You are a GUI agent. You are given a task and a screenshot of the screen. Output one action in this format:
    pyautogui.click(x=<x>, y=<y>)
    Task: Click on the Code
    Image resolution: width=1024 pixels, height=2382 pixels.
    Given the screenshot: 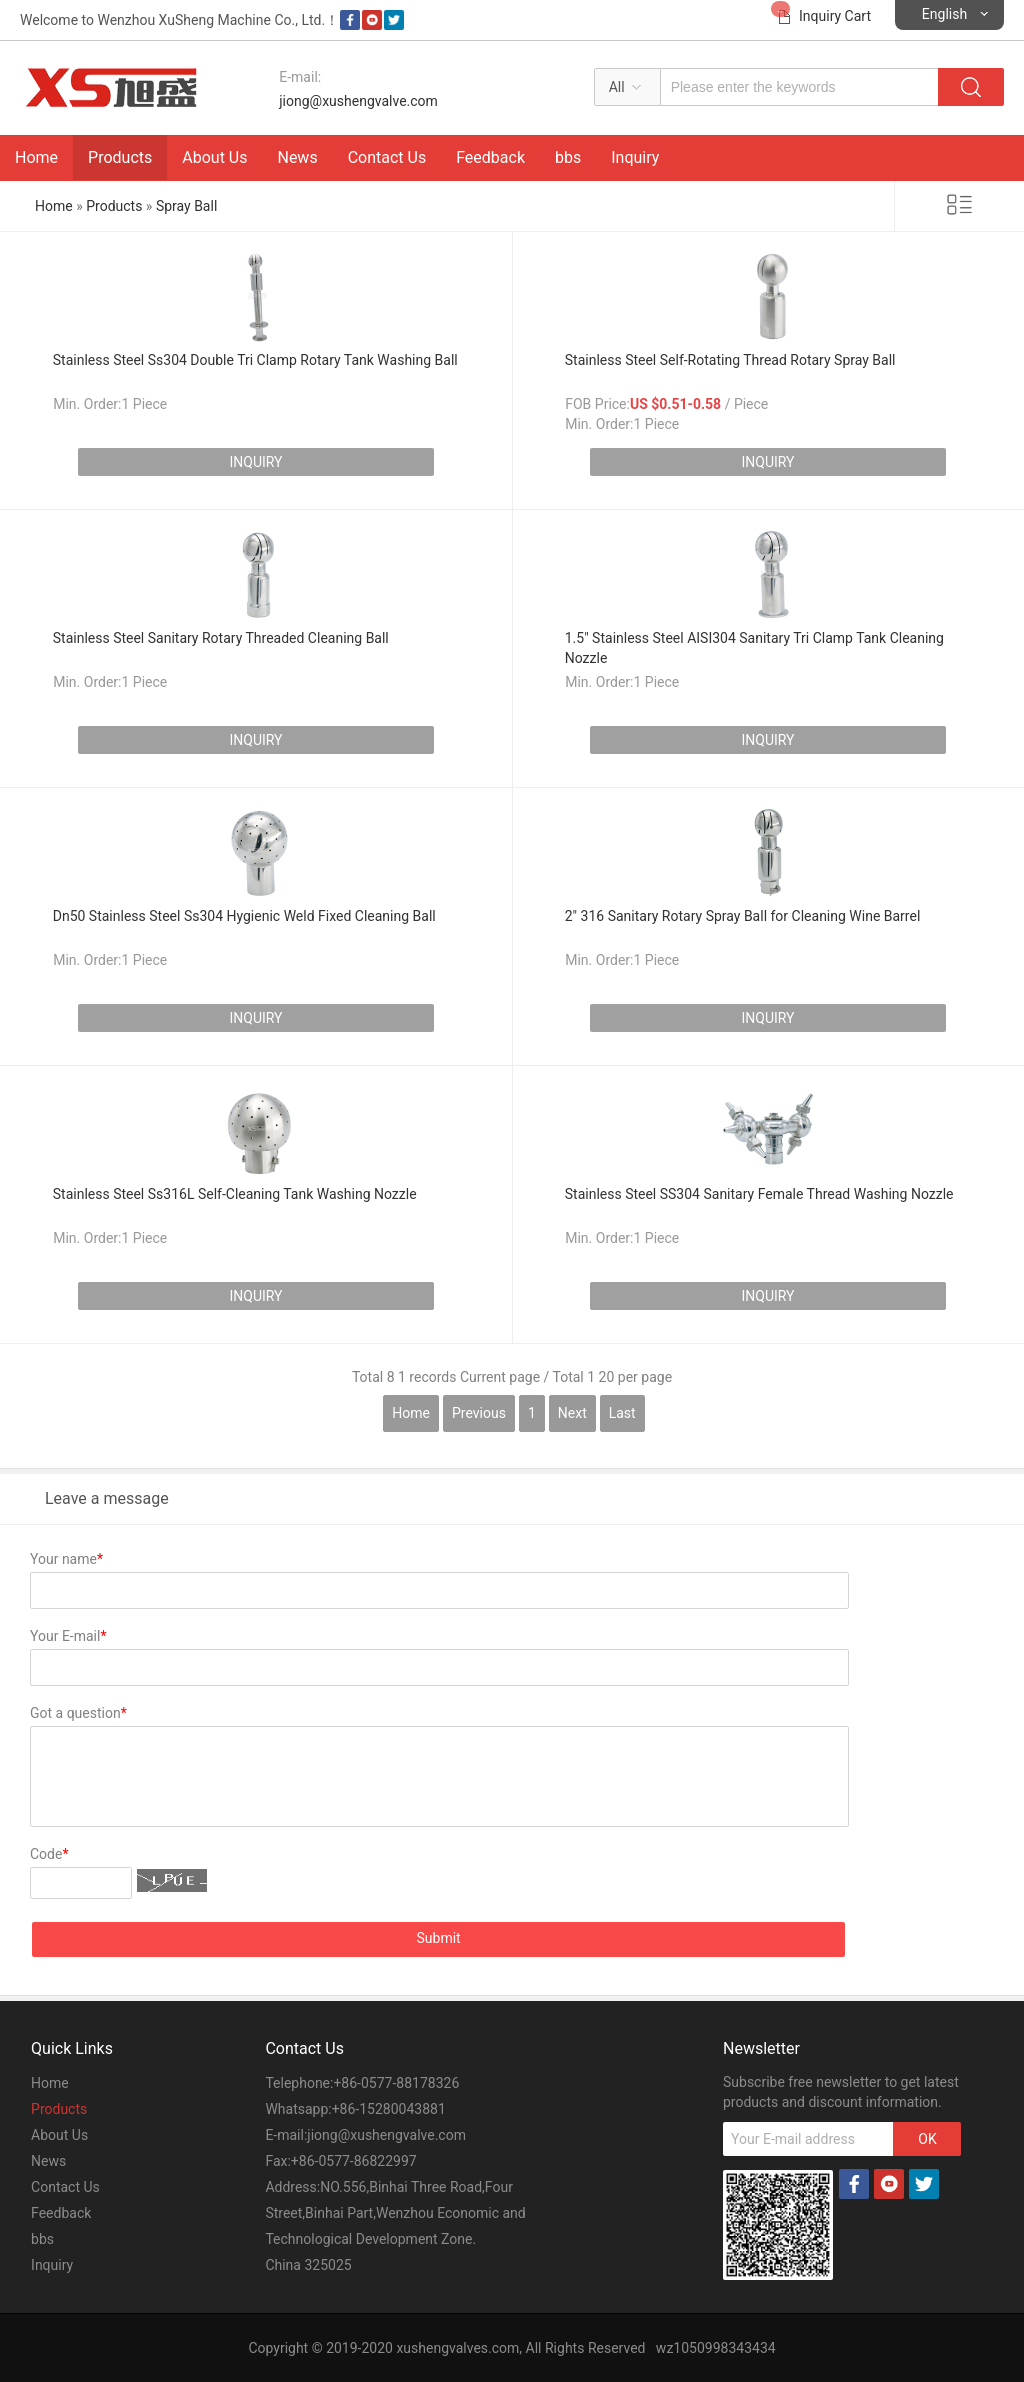 What is the action you would take?
    pyautogui.click(x=49, y=1854)
    